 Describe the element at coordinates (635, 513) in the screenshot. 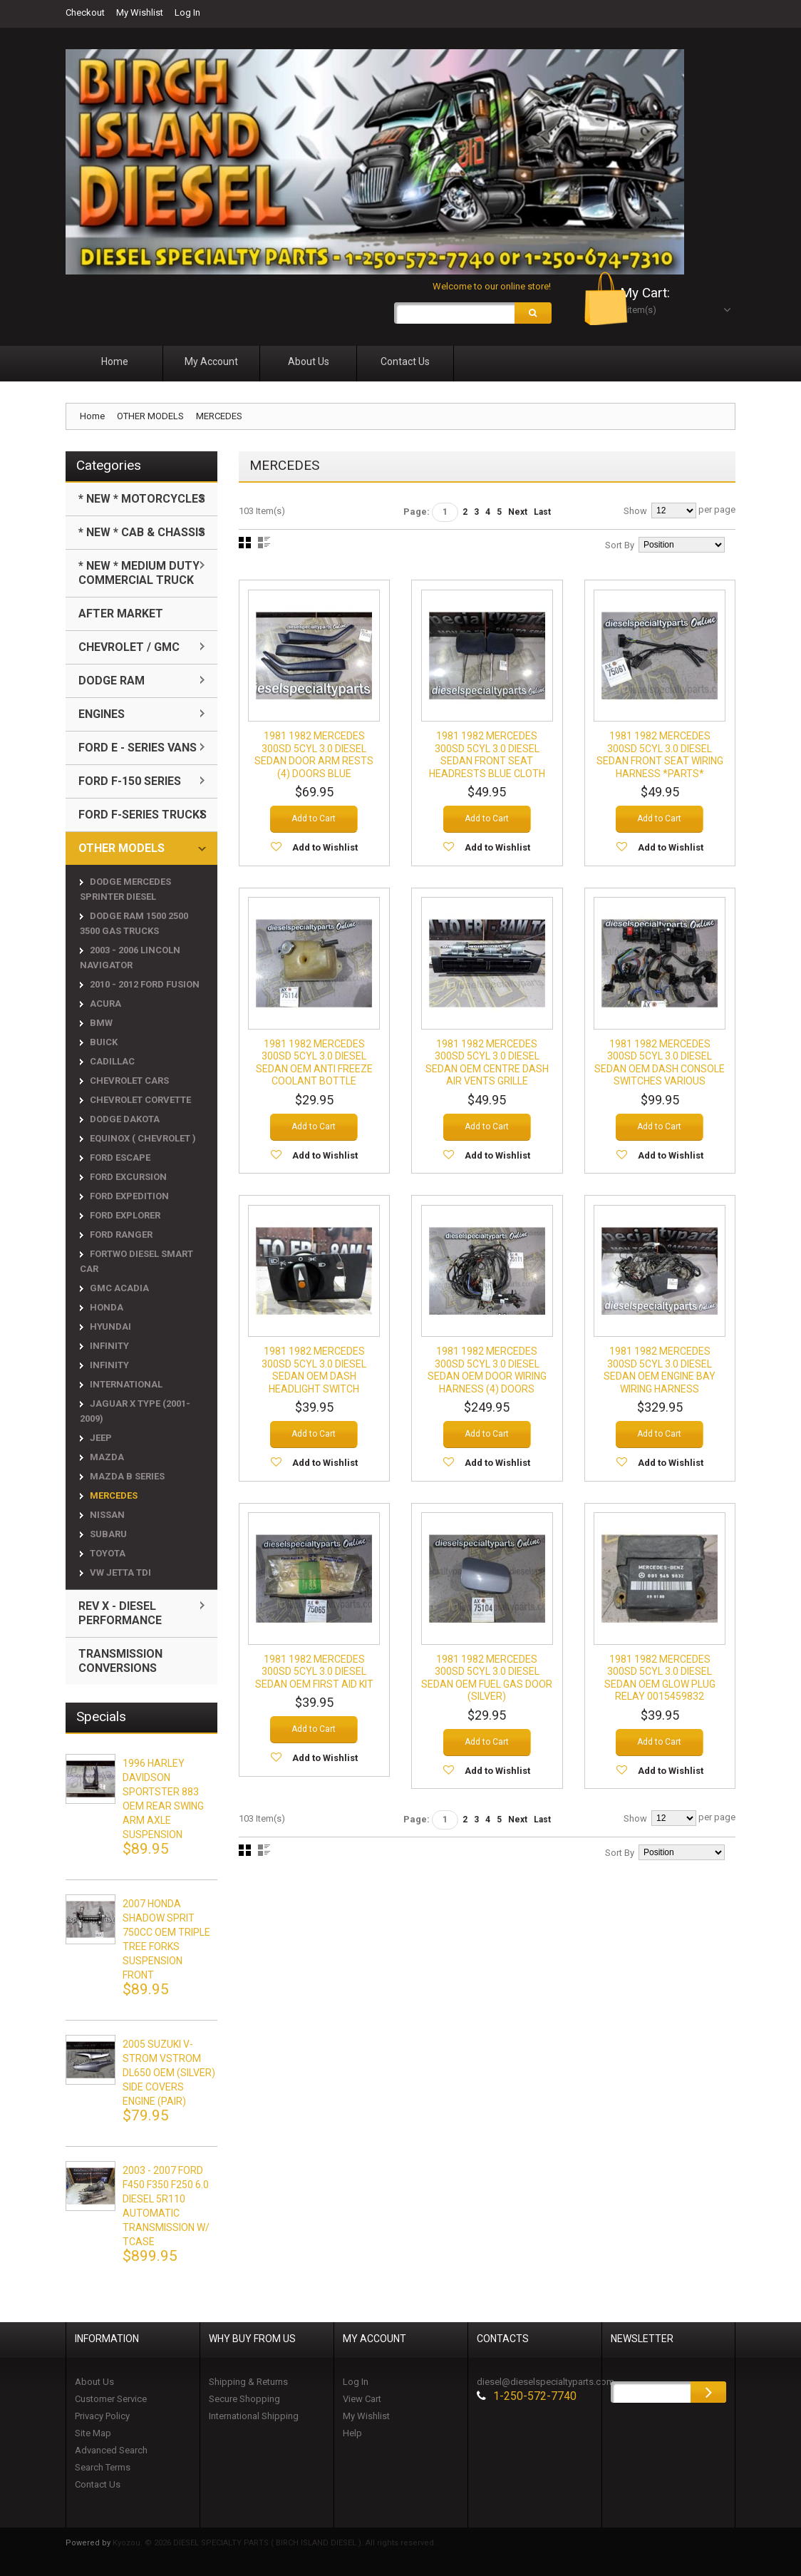

I see `Show` at that location.